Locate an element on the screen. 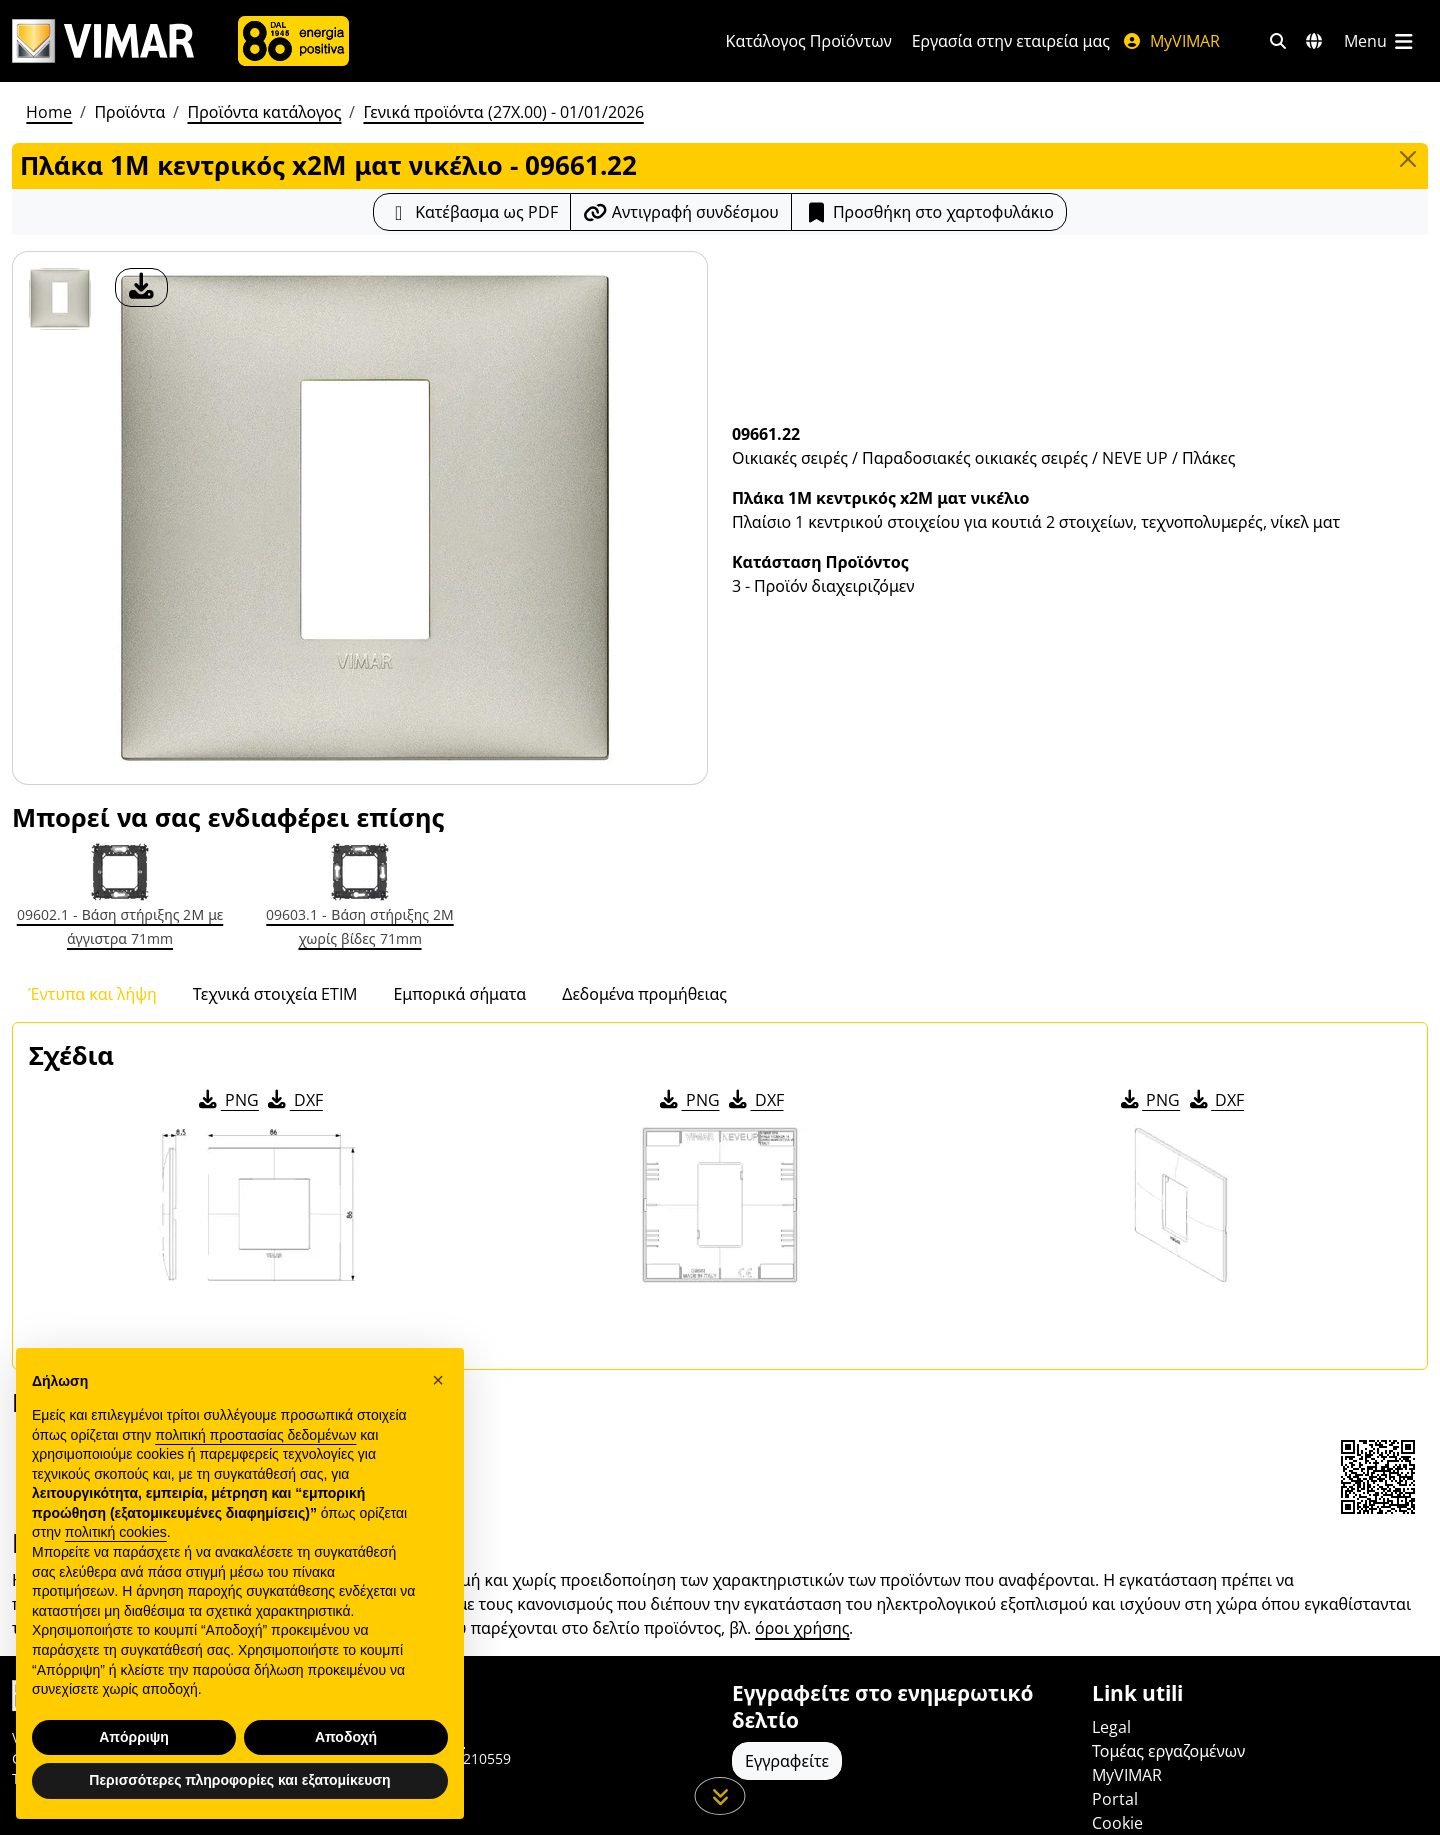 The image size is (1440, 1835). [Μετακινηθείτε προς τα κάτω τη σελίδα] is located at coordinates (720, 1796).